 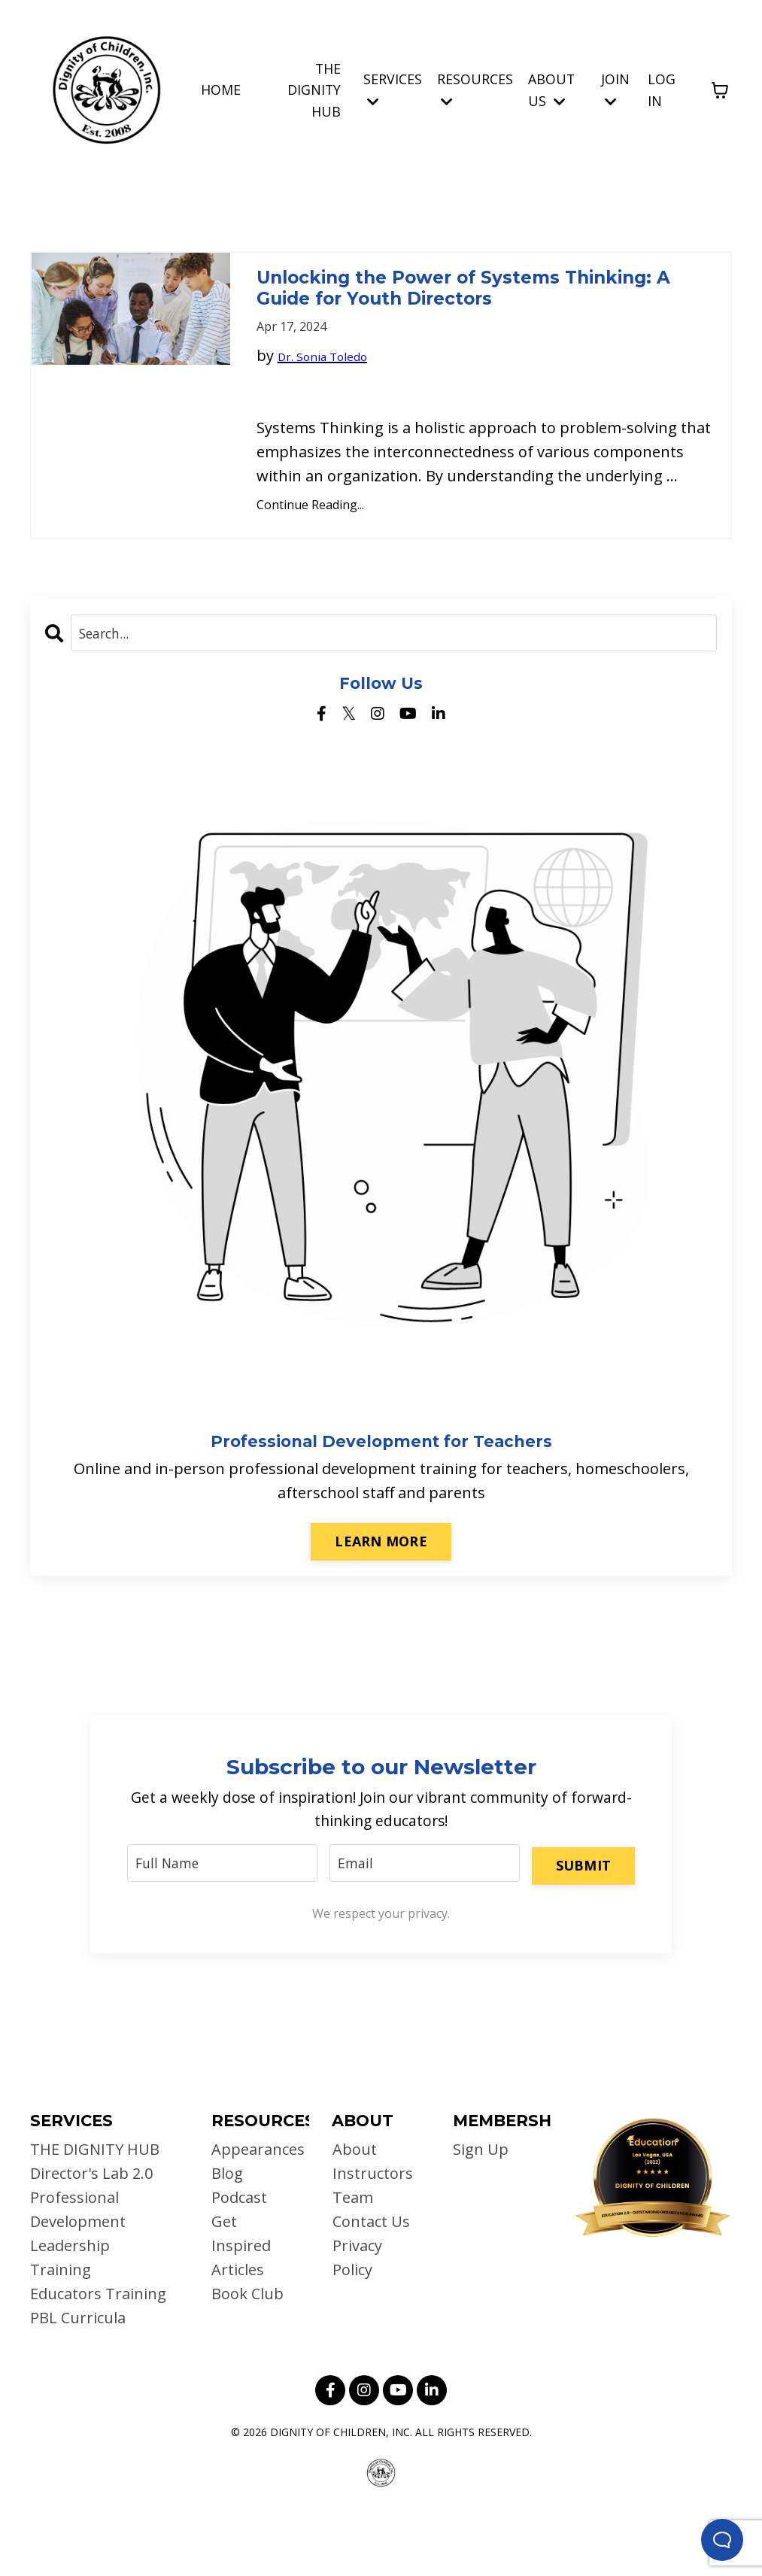 I want to click on THE DIGNITY HUB, so click(x=314, y=89).